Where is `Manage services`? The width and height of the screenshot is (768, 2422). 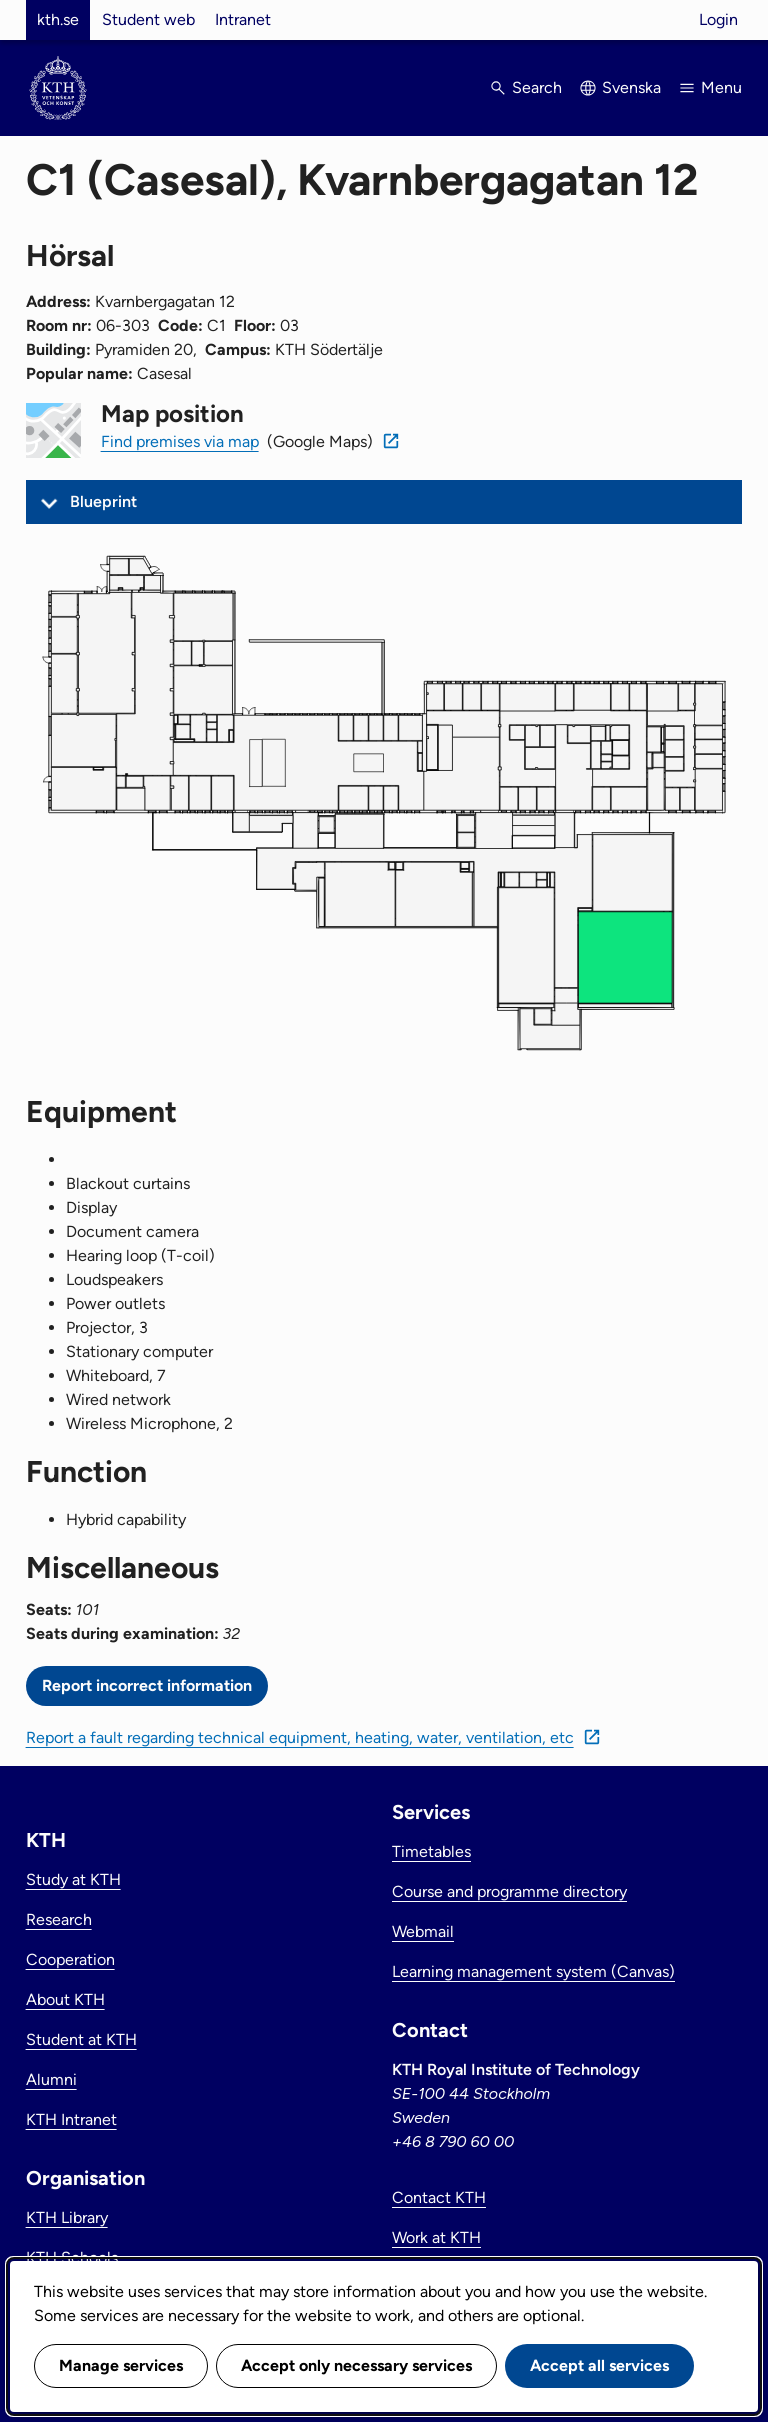 Manage services is located at coordinates (121, 2365).